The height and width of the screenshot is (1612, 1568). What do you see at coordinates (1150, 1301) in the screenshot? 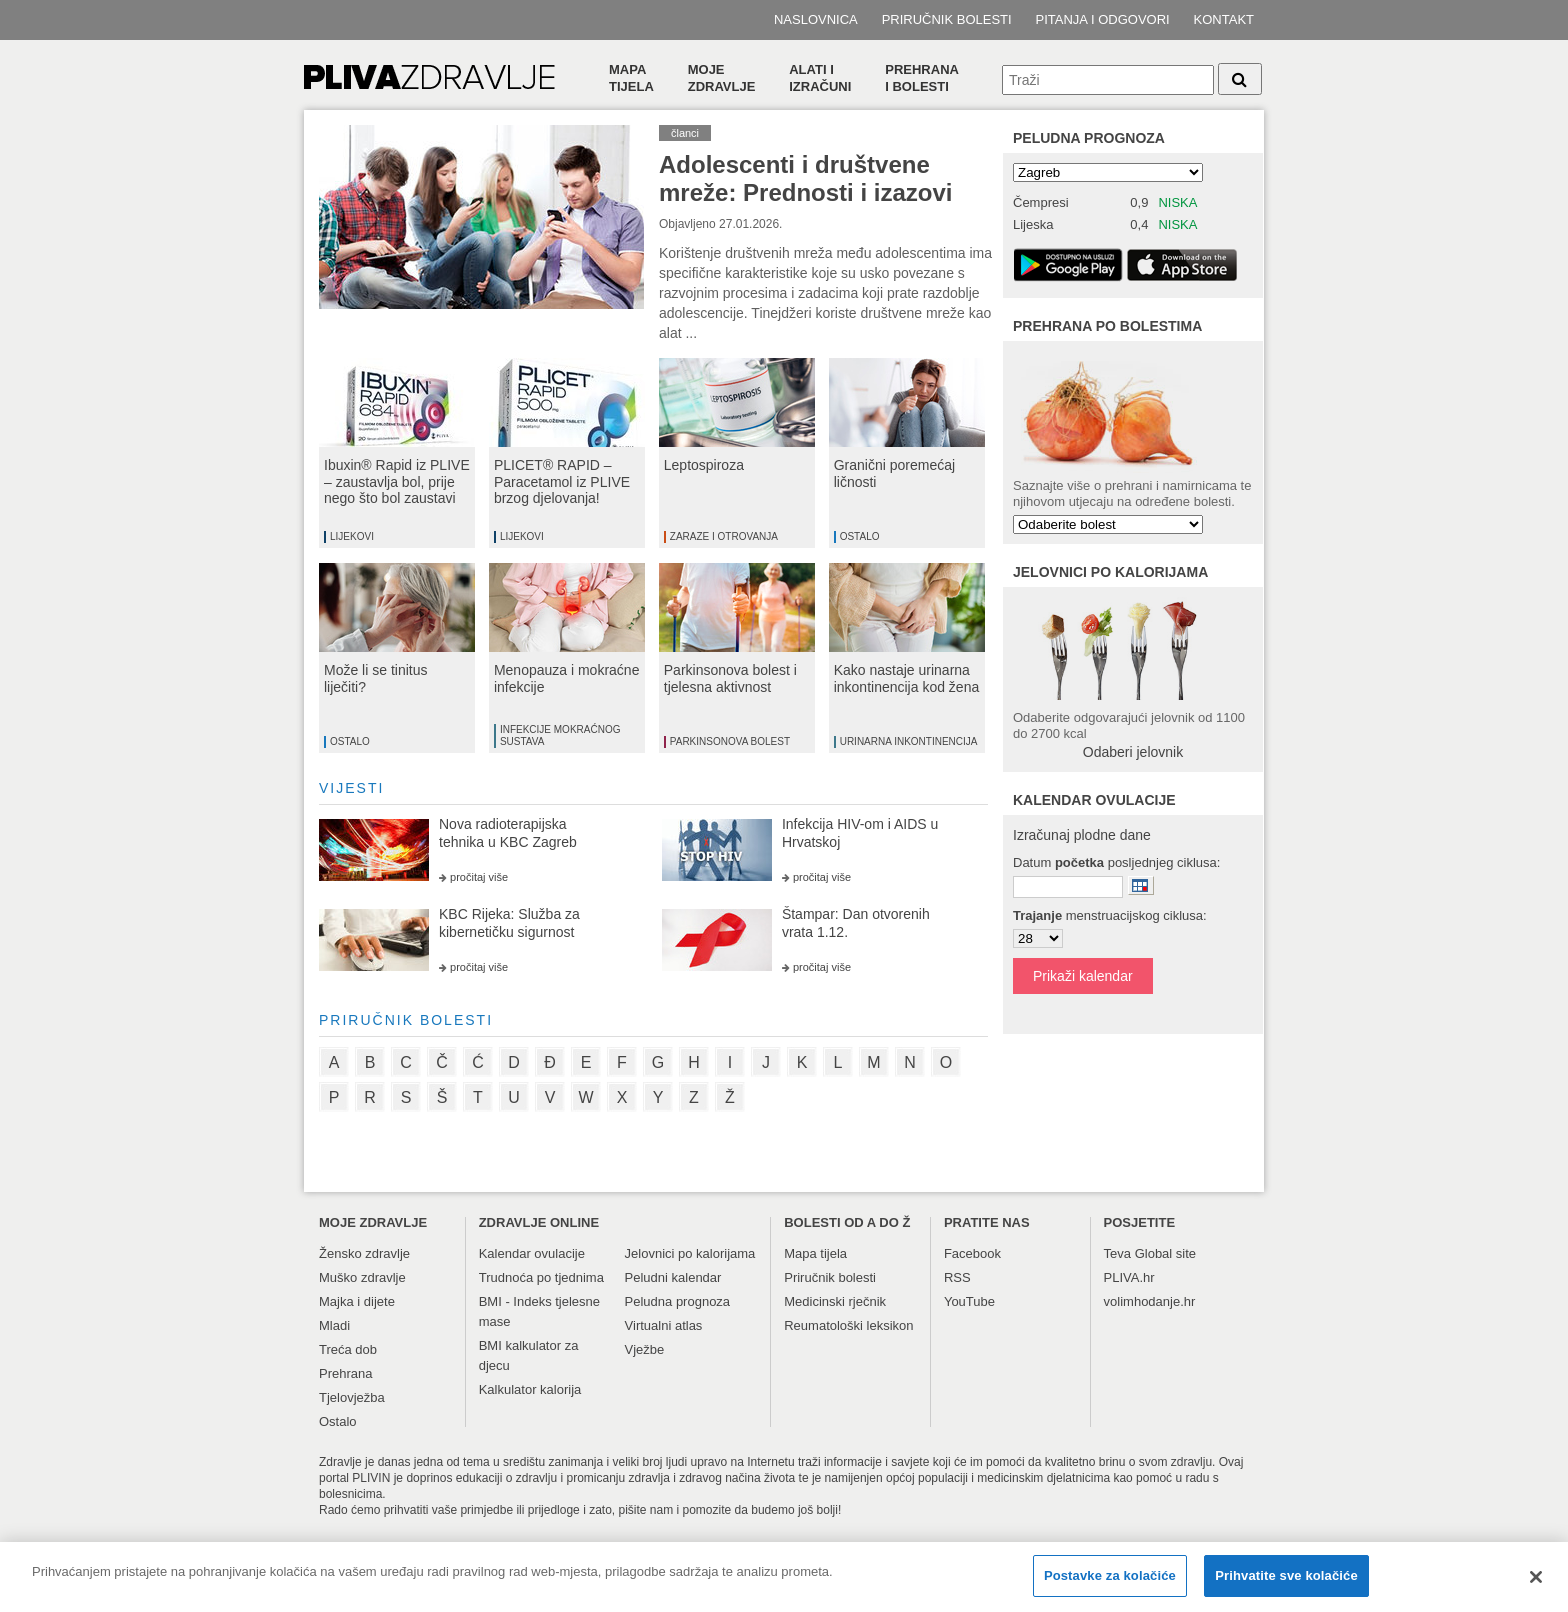
I see `volimhodanje.hr` at bounding box center [1150, 1301].